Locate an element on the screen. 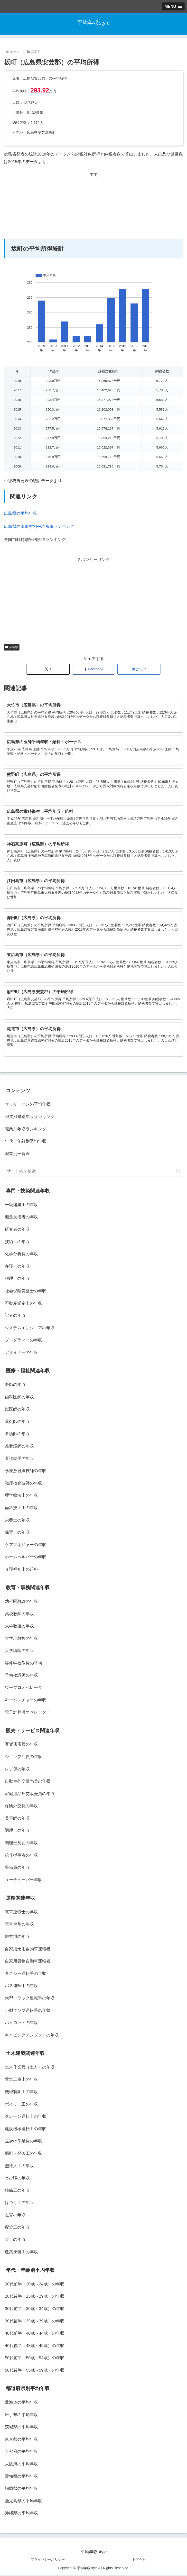  大学講師の年収 is located at coordinates (19, 1651).